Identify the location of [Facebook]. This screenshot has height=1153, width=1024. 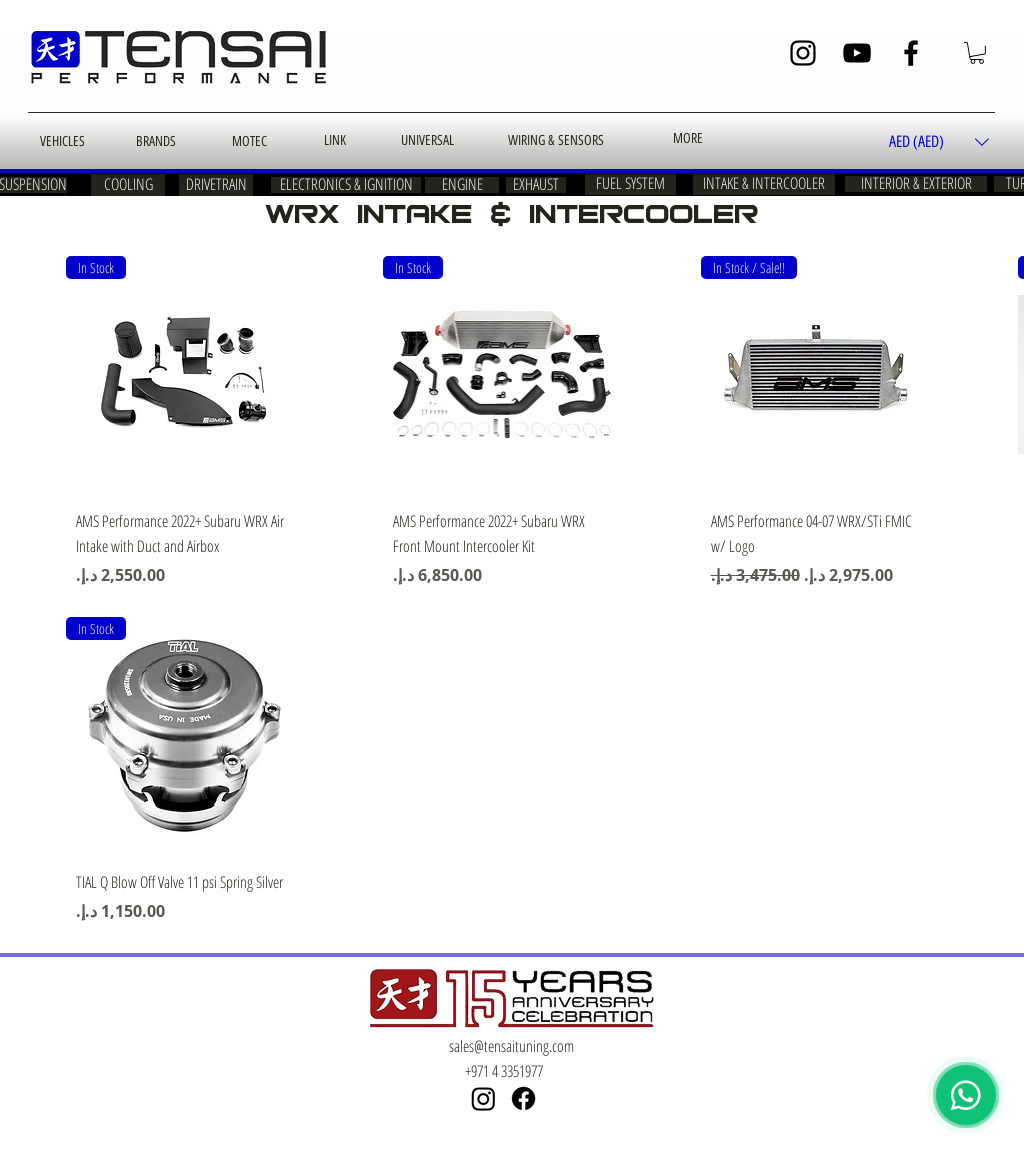
(911, 53).